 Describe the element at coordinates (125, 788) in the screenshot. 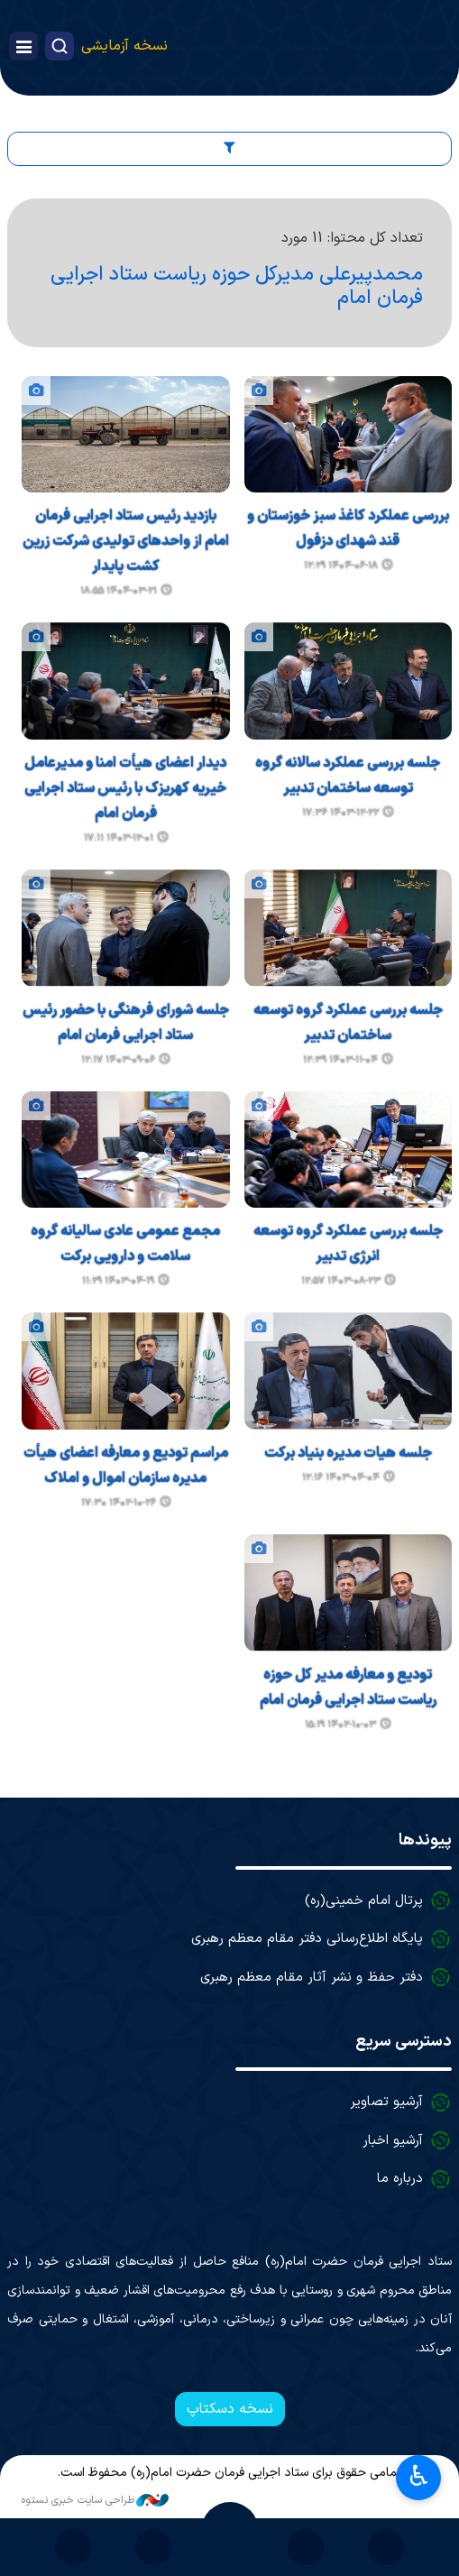

I see `دیدار اعضای هیأت امنا و مدیرعامل خیریه کهریزک با رئیس ستاد اجرایی فرمان امام` at that location.